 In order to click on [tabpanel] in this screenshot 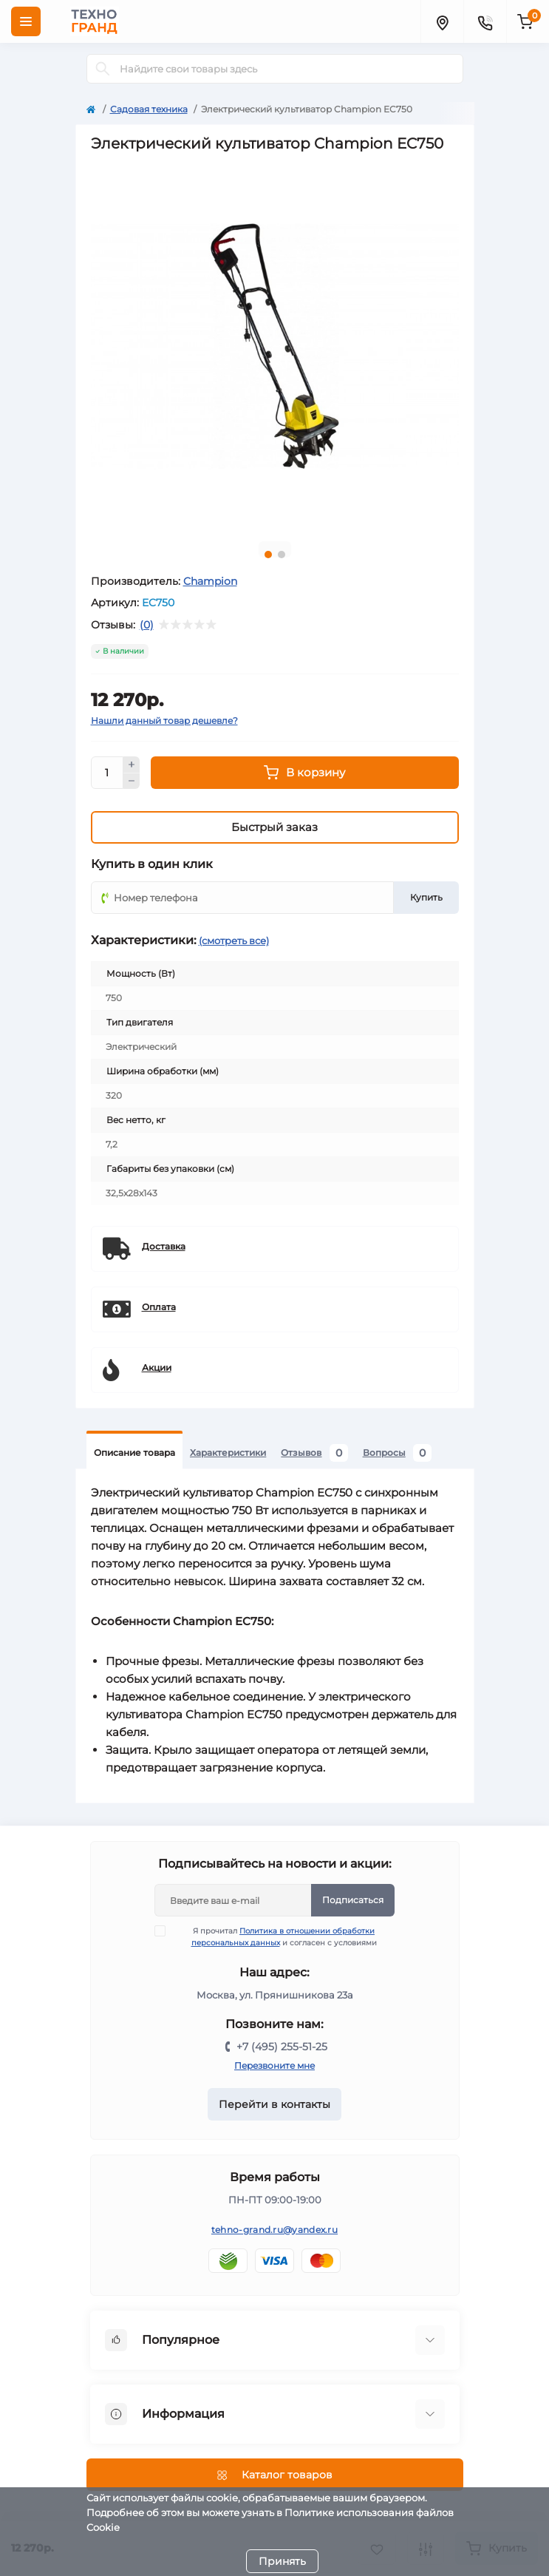, I will do `click(275, 346)`.